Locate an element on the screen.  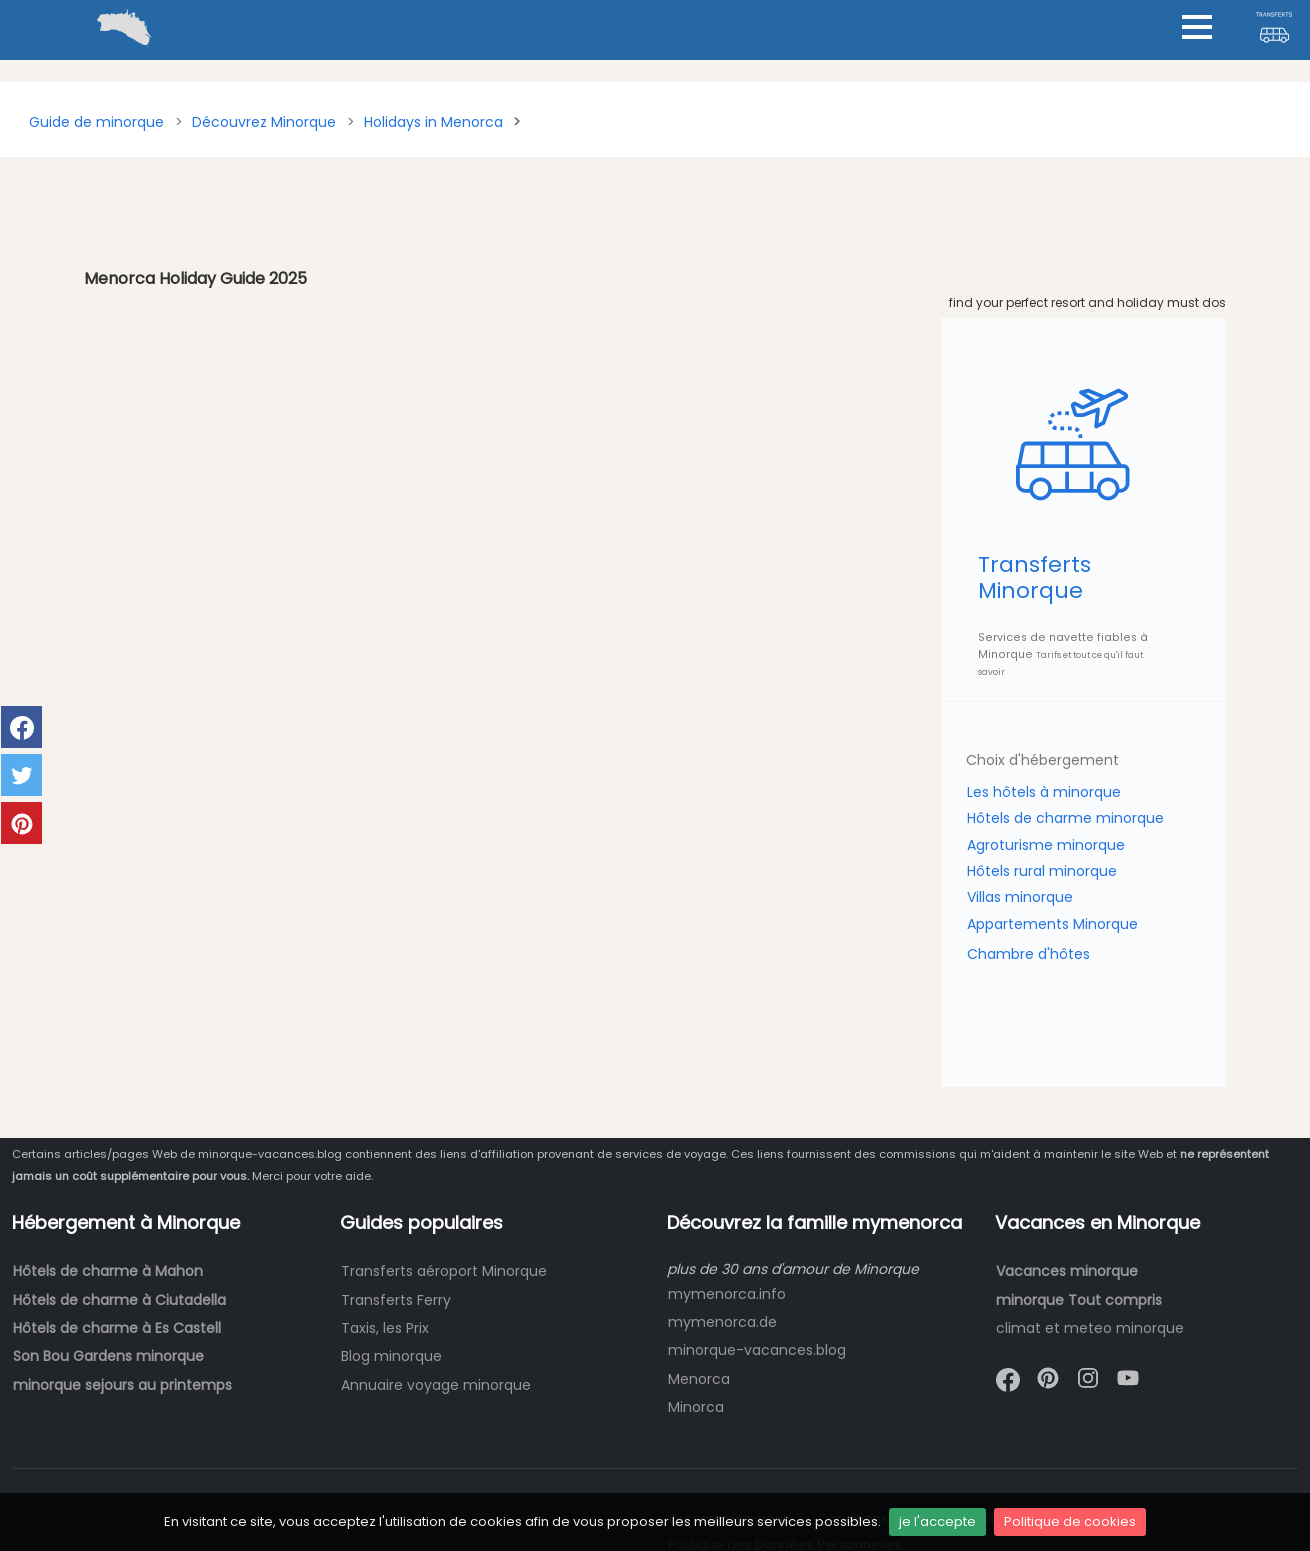
mymenorca.info is located at coordinates (727, 1294).